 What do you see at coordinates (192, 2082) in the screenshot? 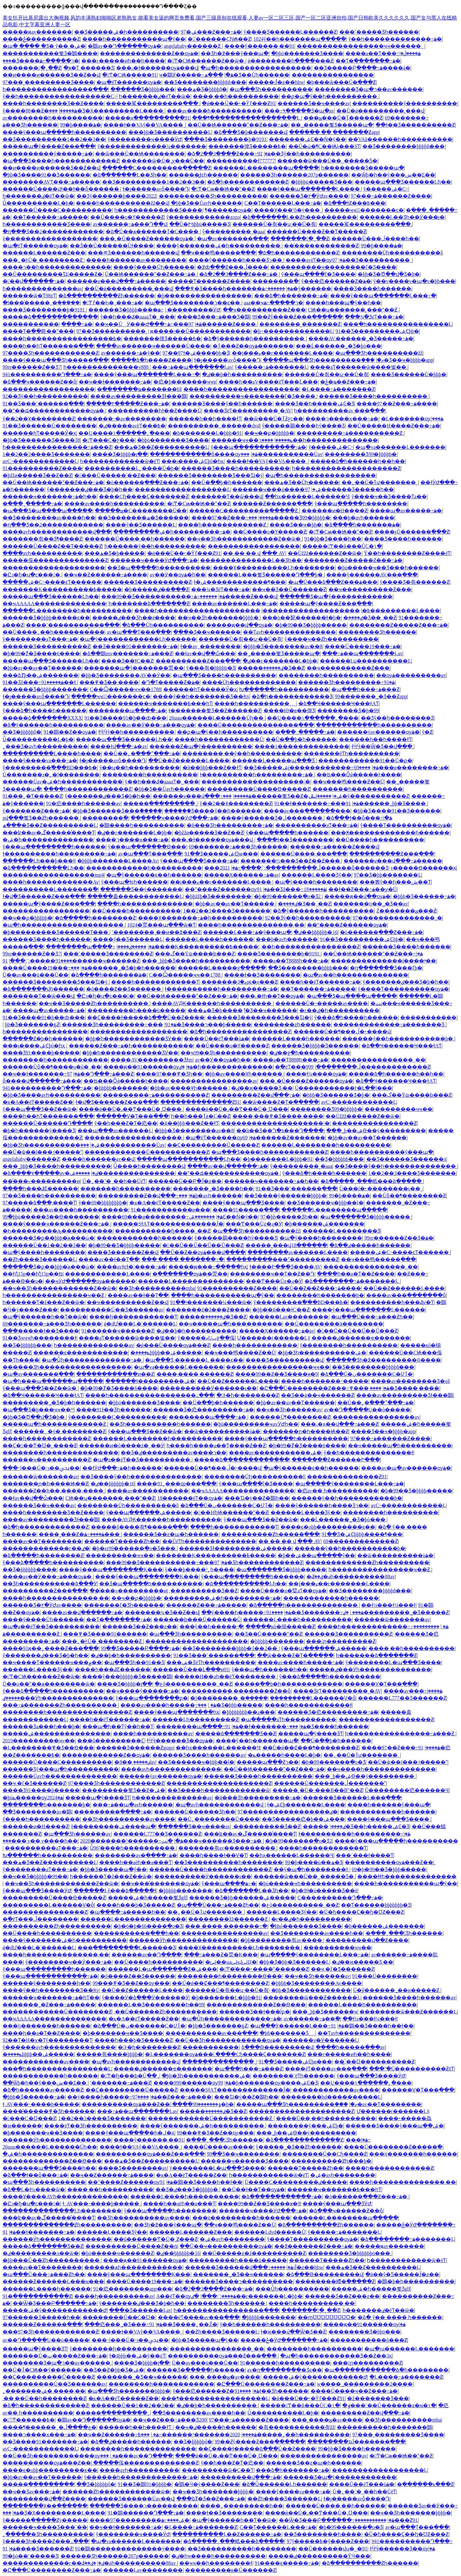
I see `����999������ѹۿ�` at bounding box center [192, 2082].